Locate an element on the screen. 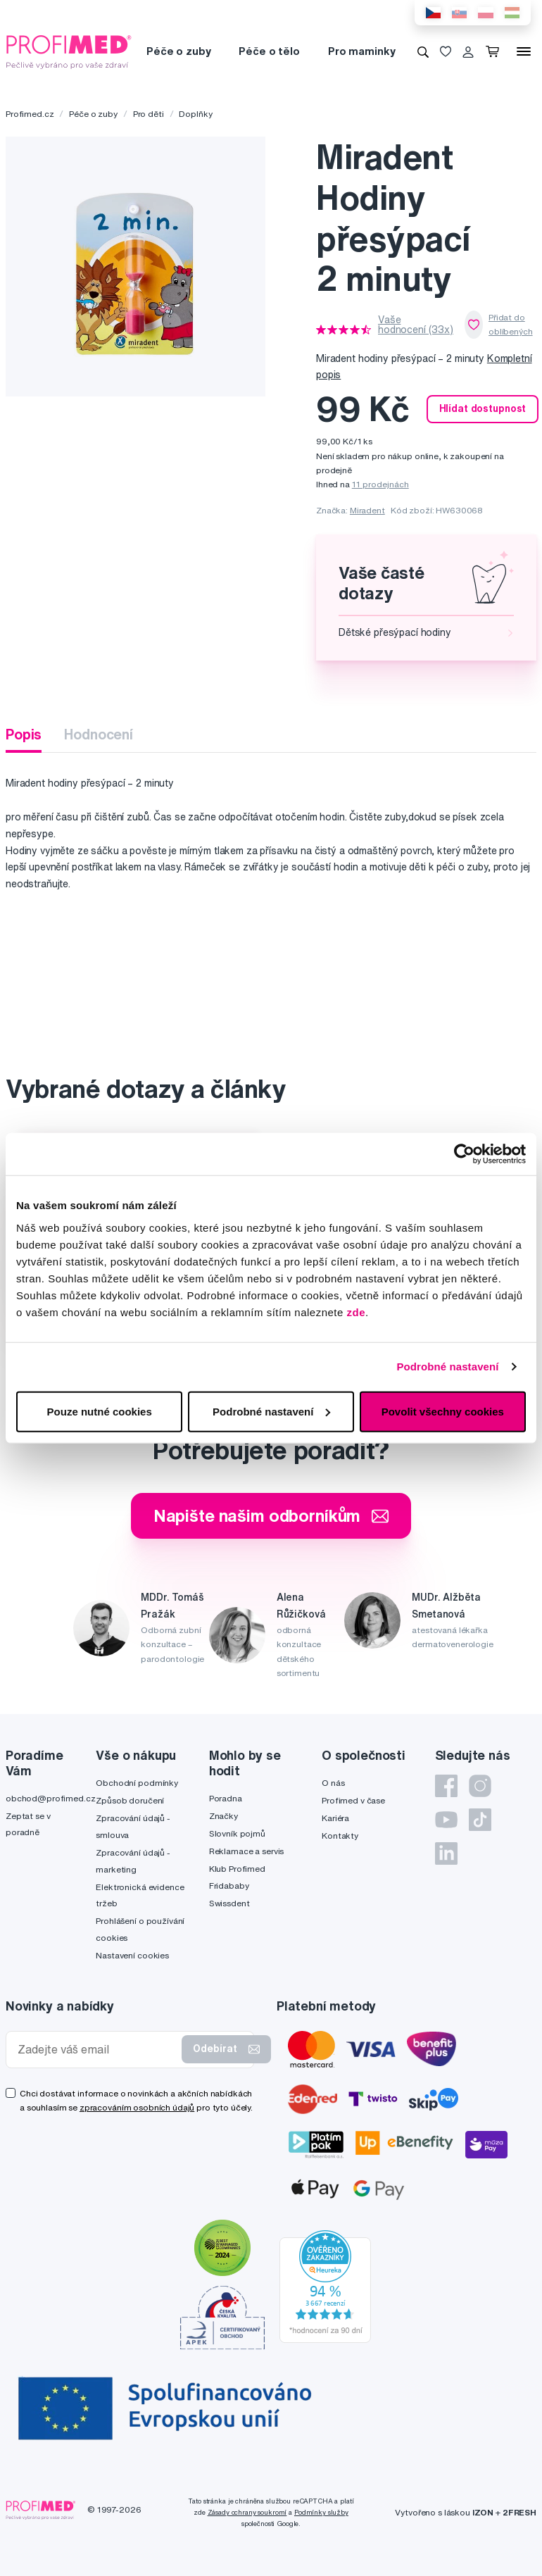 The height and width of the screenshot is (2576, 542). Obchodní podmínky is located at coordinates (137, 1782).